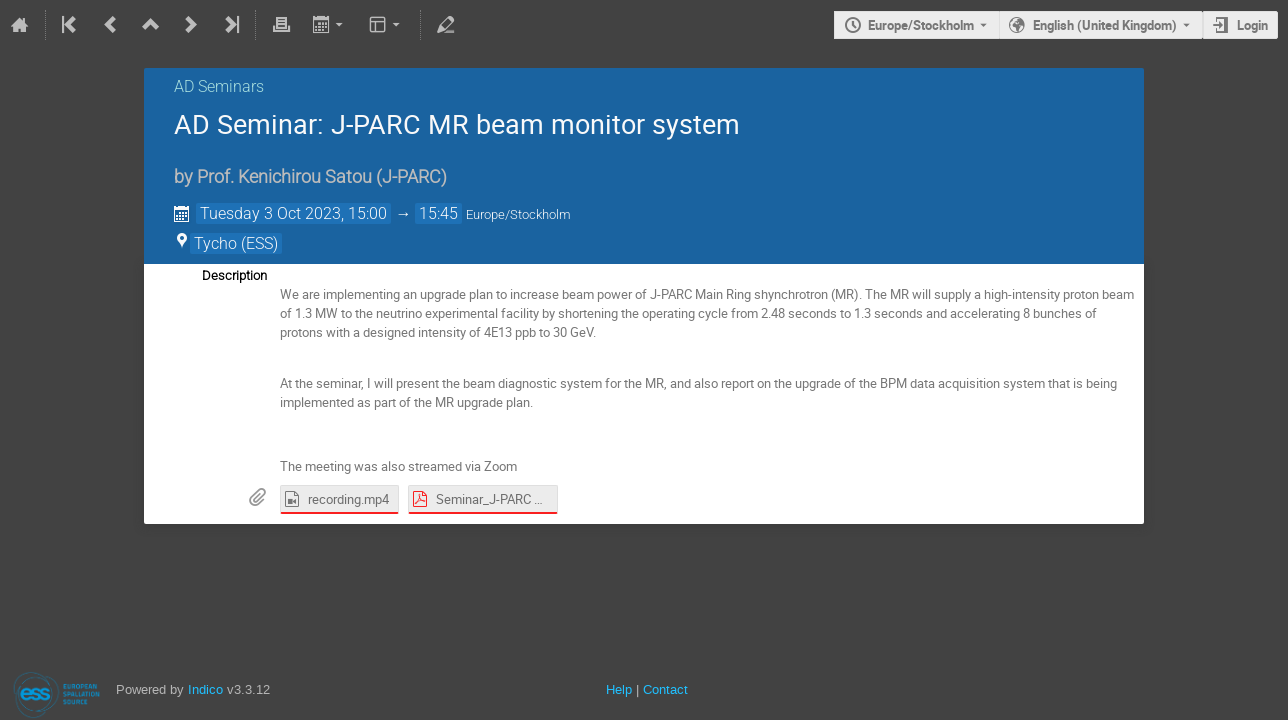 This screenshot has width=1288, height=720. I want to click on Contact, so click(665, 689).